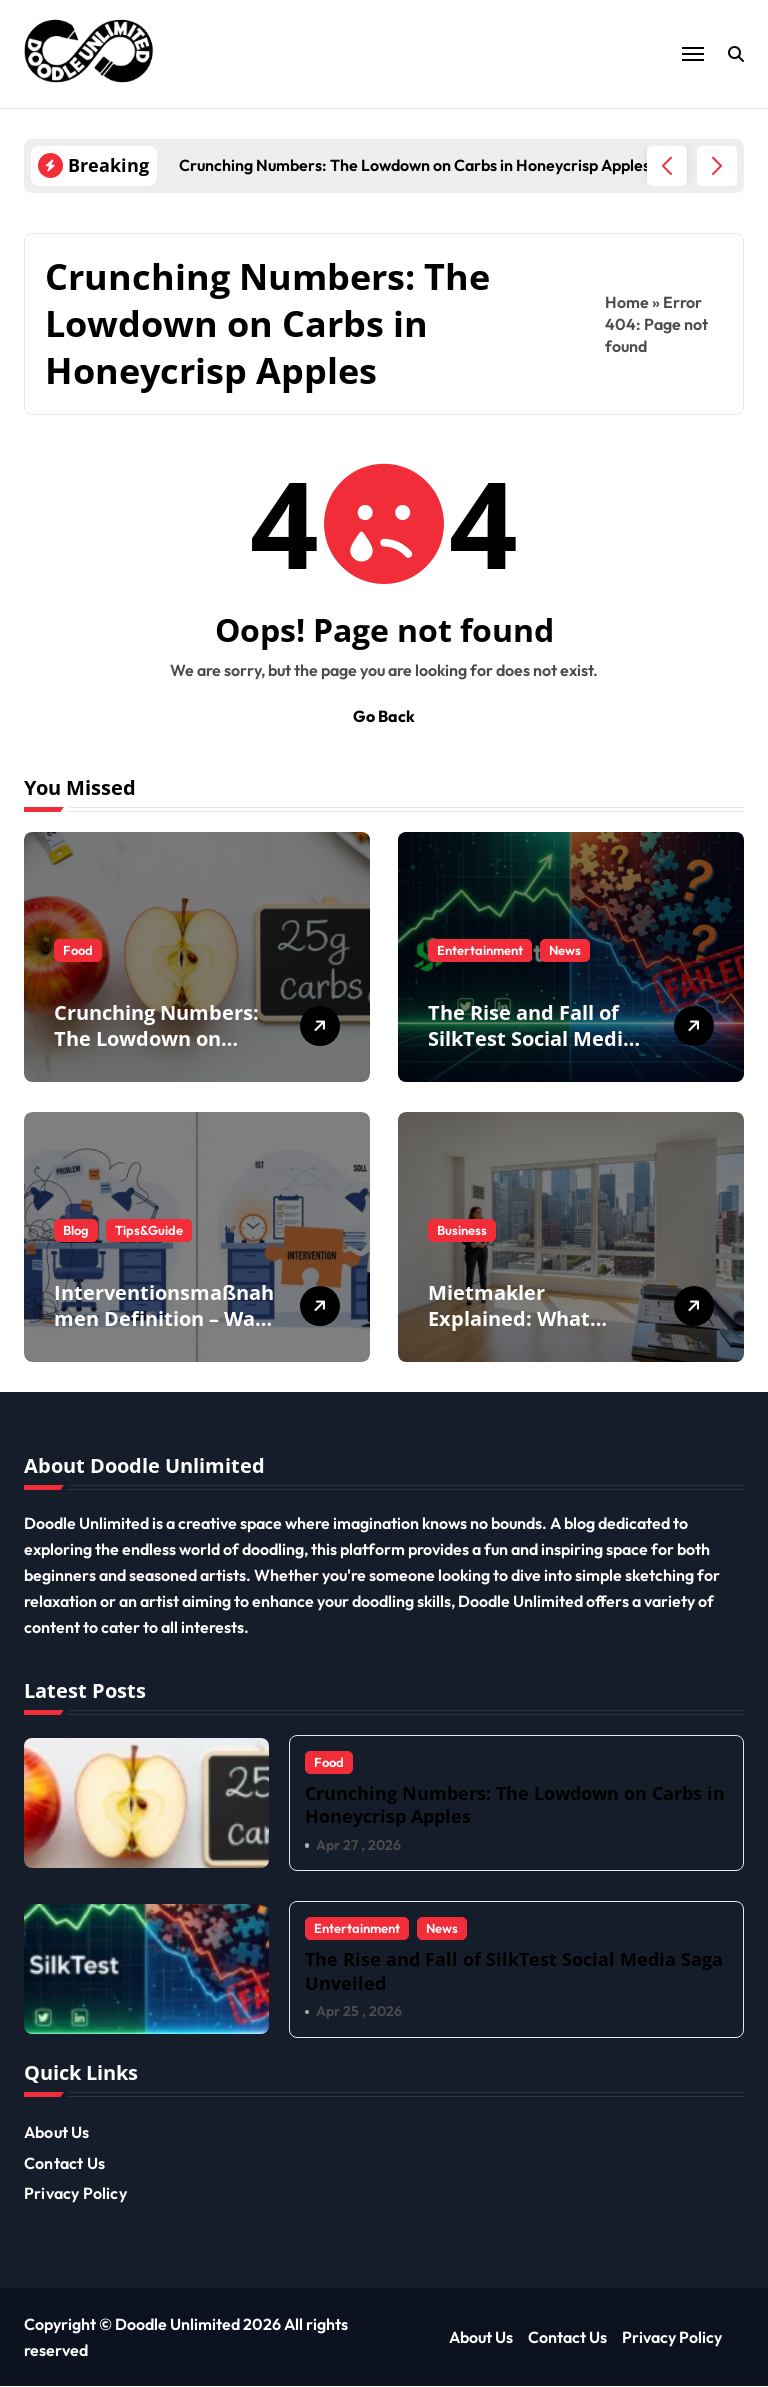 The image size is (768, 2387). What do you see at coordinates (480, 950) in the screenshot?
I see `Entertainment` at bounding box center [480, 950].